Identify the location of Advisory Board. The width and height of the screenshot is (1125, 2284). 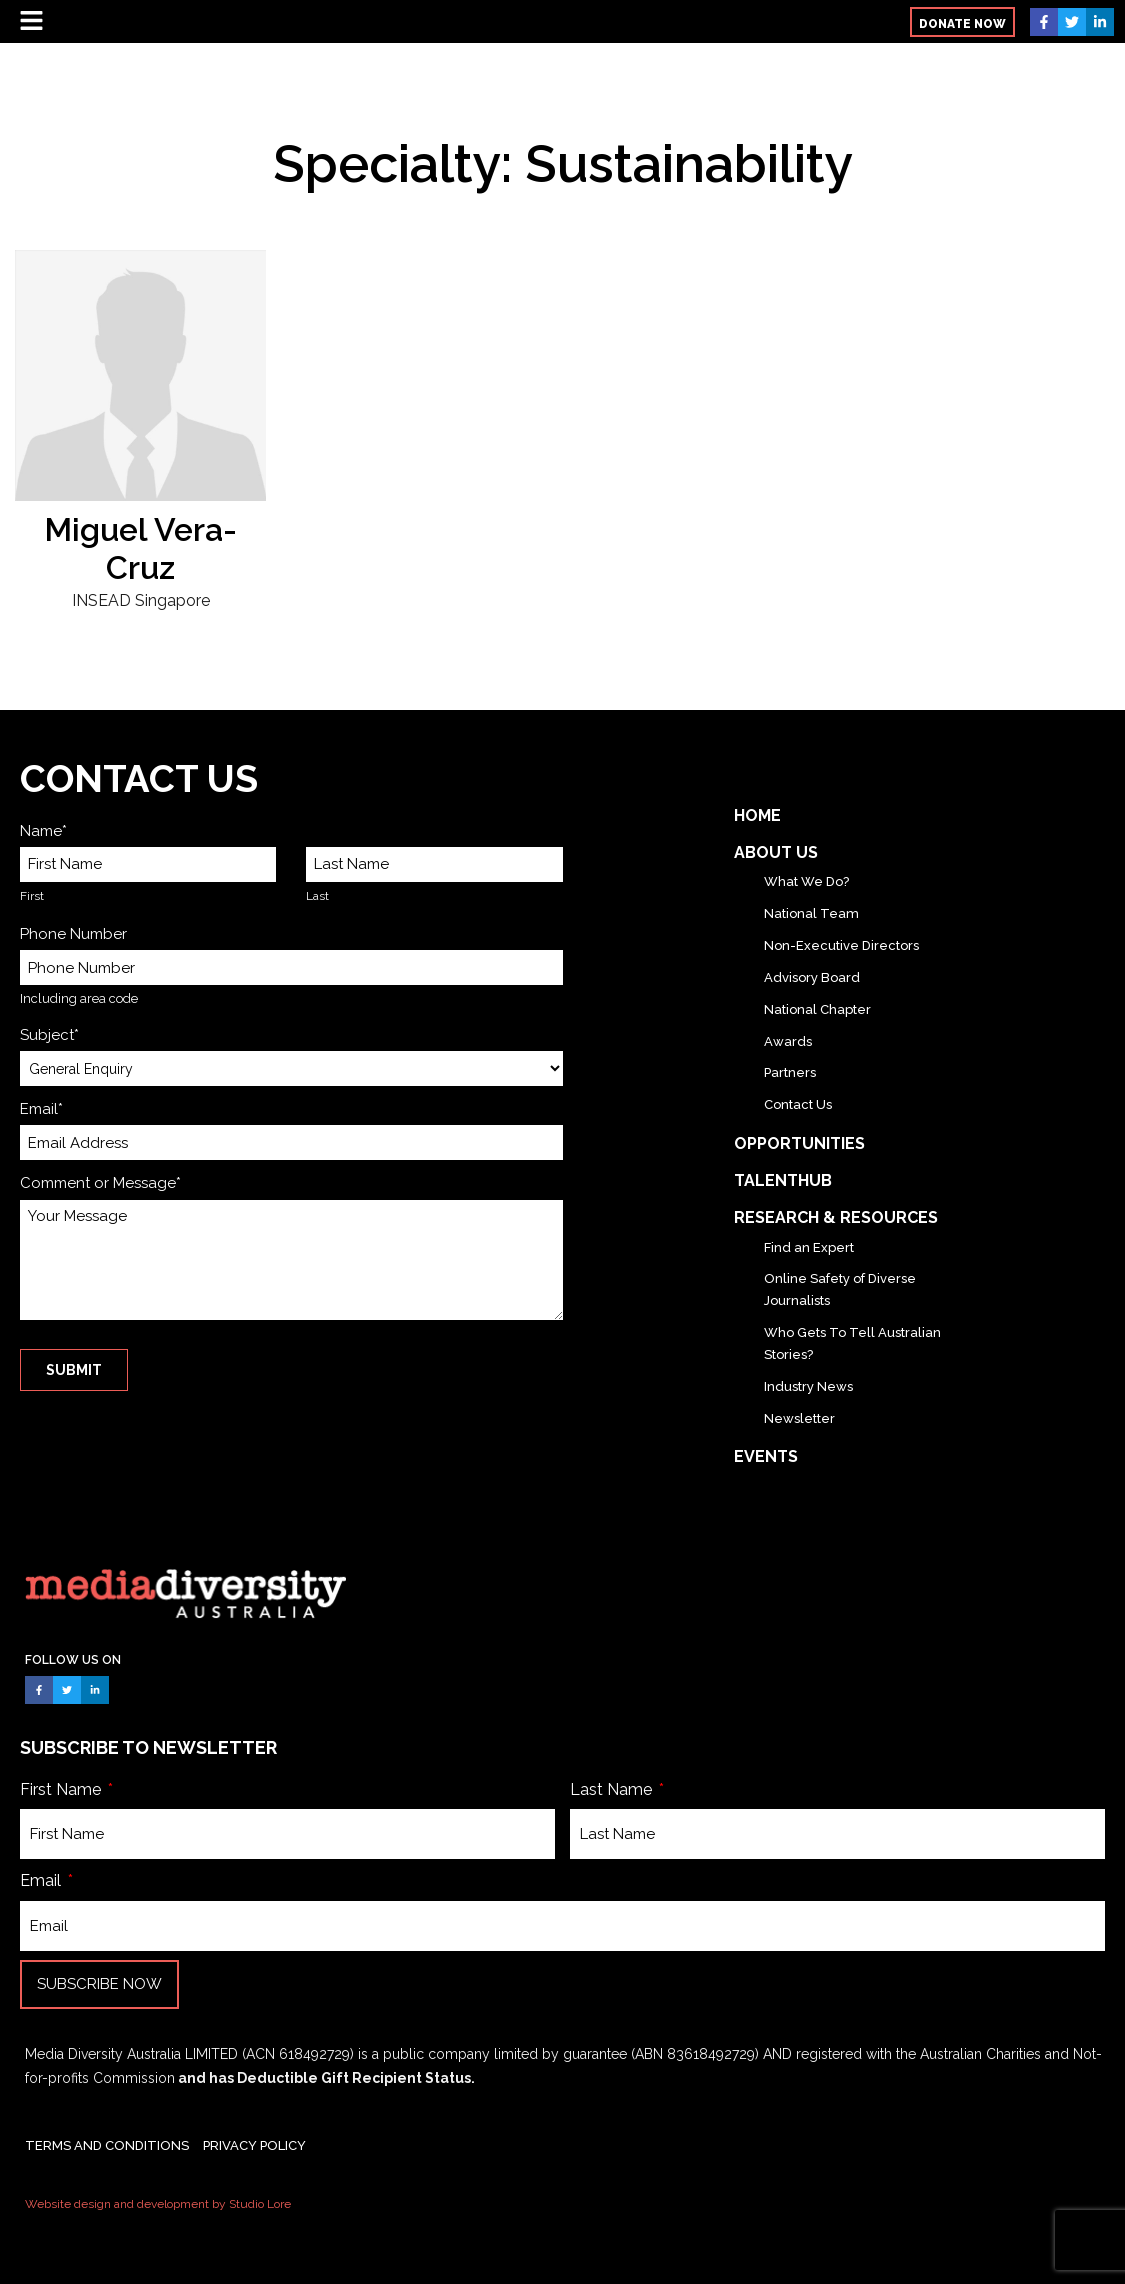
(812, 977).